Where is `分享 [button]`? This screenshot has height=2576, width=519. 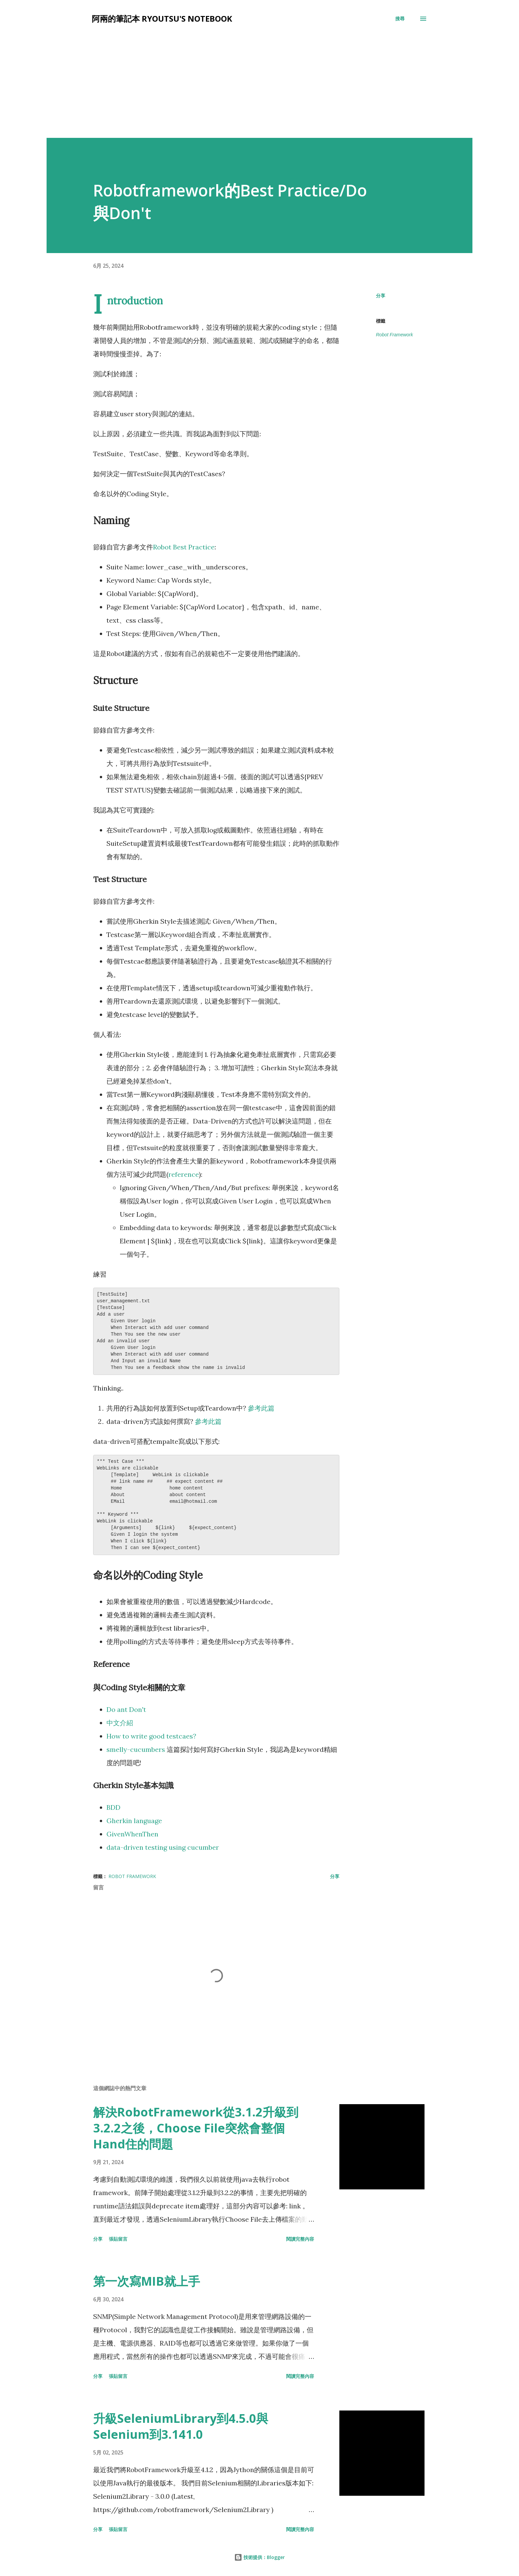
分享 [button] is located at coordinates (380, 295).